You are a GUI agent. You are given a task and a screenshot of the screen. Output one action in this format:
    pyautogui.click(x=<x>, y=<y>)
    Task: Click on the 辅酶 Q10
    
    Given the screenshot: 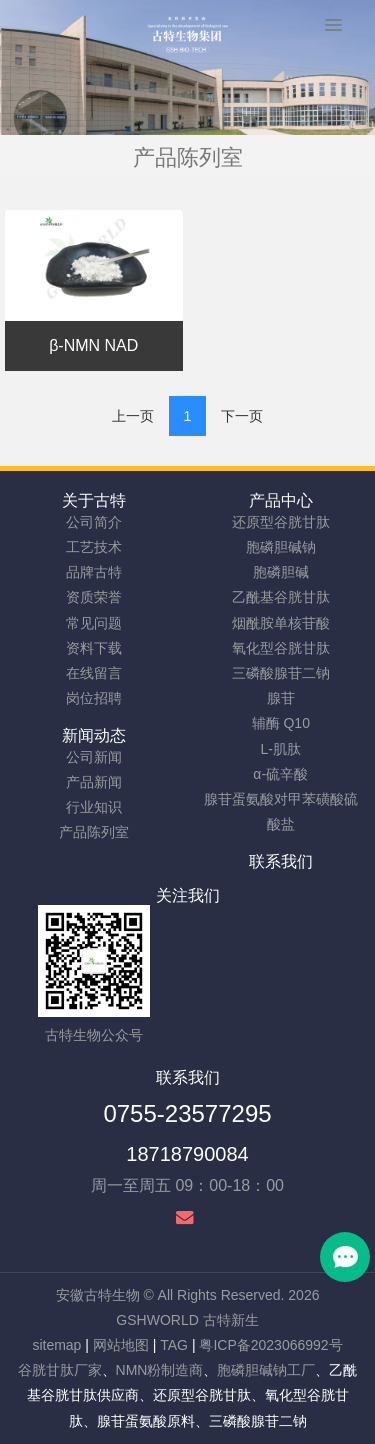 What is the action you would take?
    pyautogui.click(x=281, y=723)
    